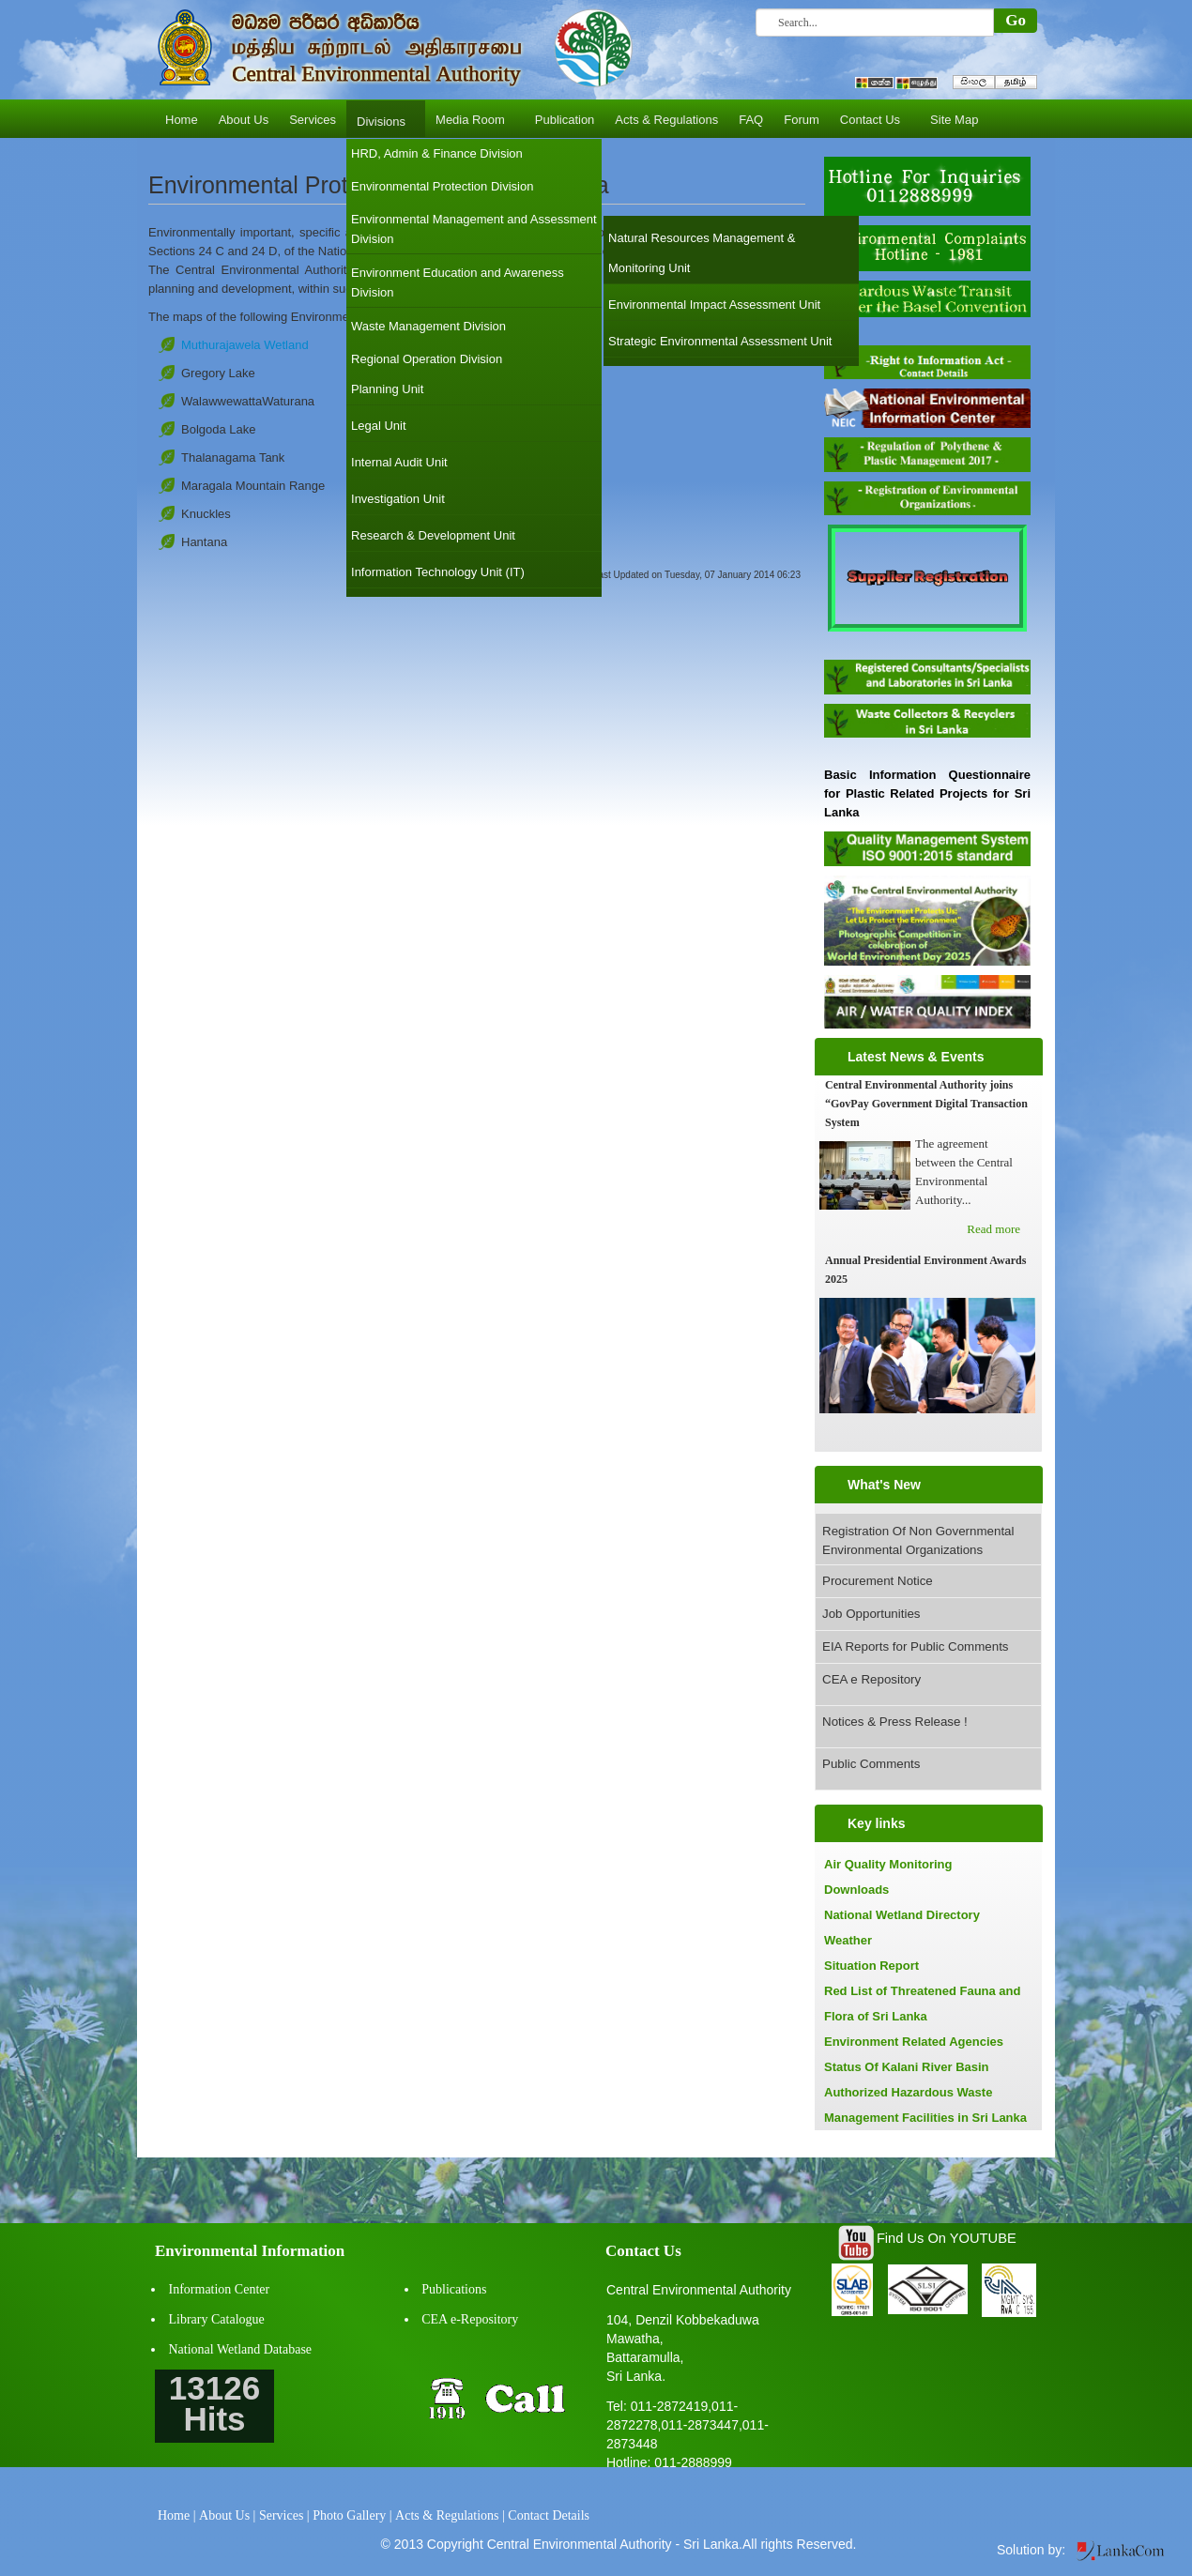 The width and height of the screenshot is (1192, 2576). Describe the element at coordinates (888, 1864) in the screenshot. I see `Air Quality Monitoring` at that location.